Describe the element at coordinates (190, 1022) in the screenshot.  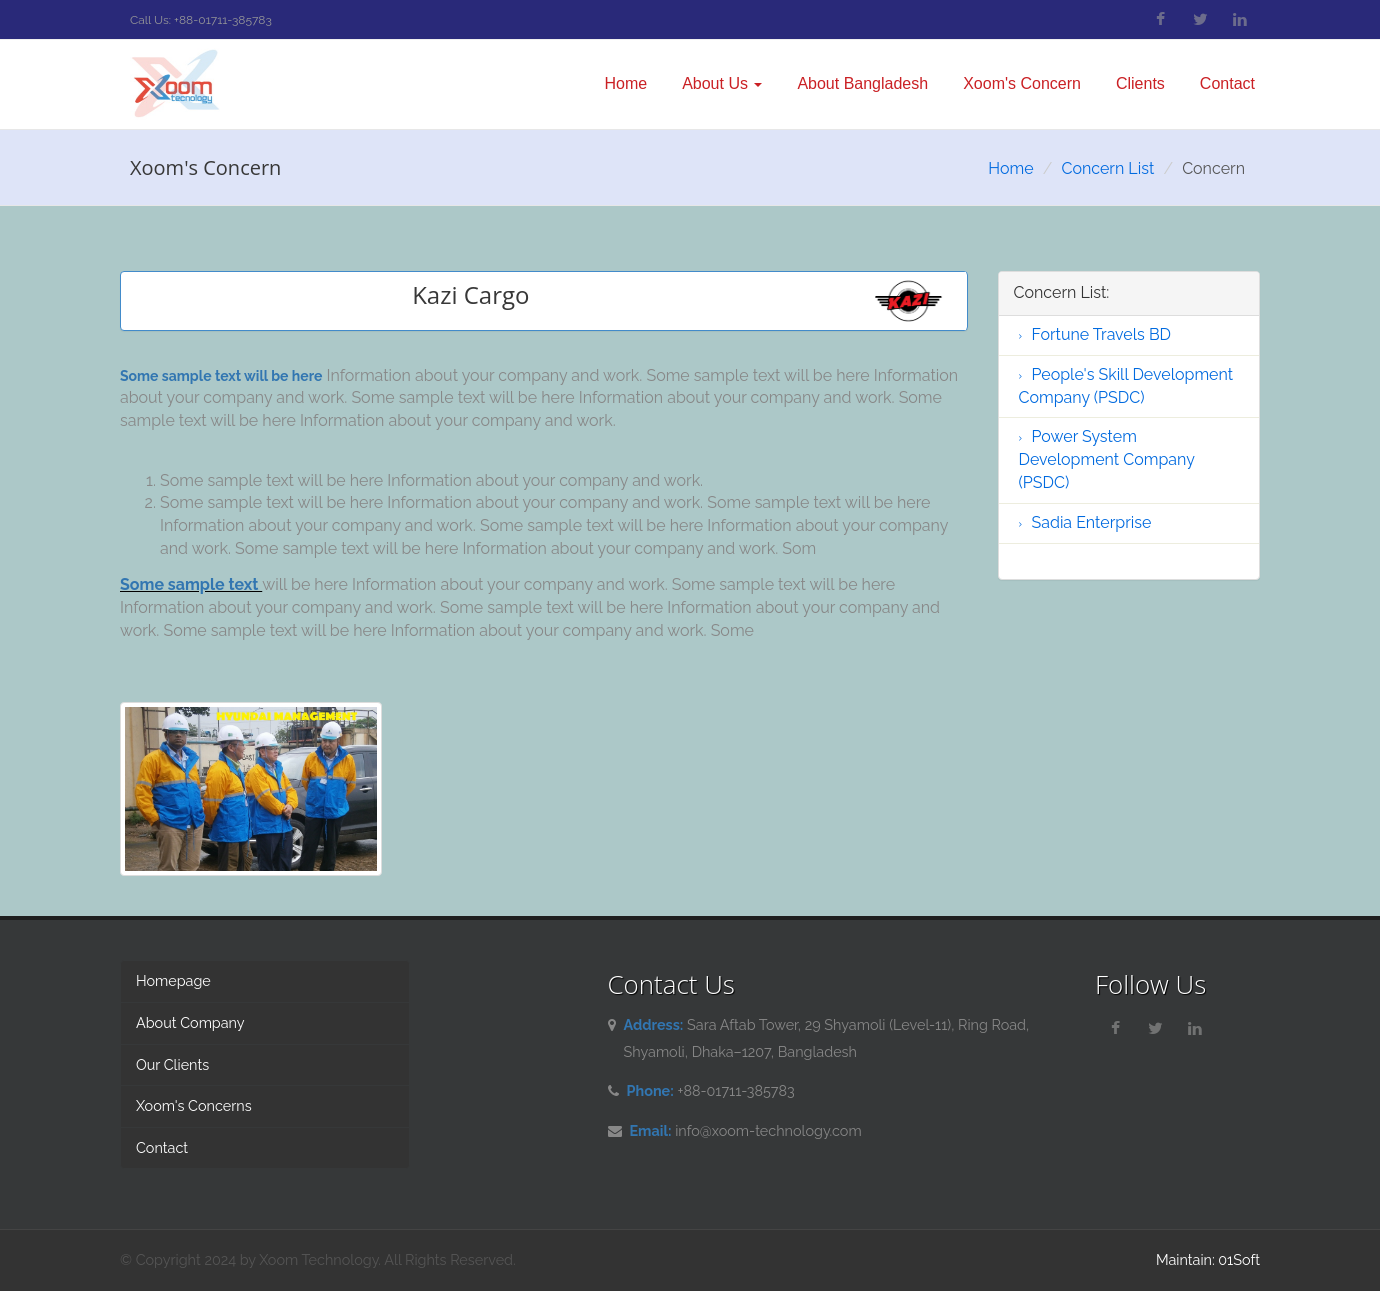
I see `About Company` at that location.